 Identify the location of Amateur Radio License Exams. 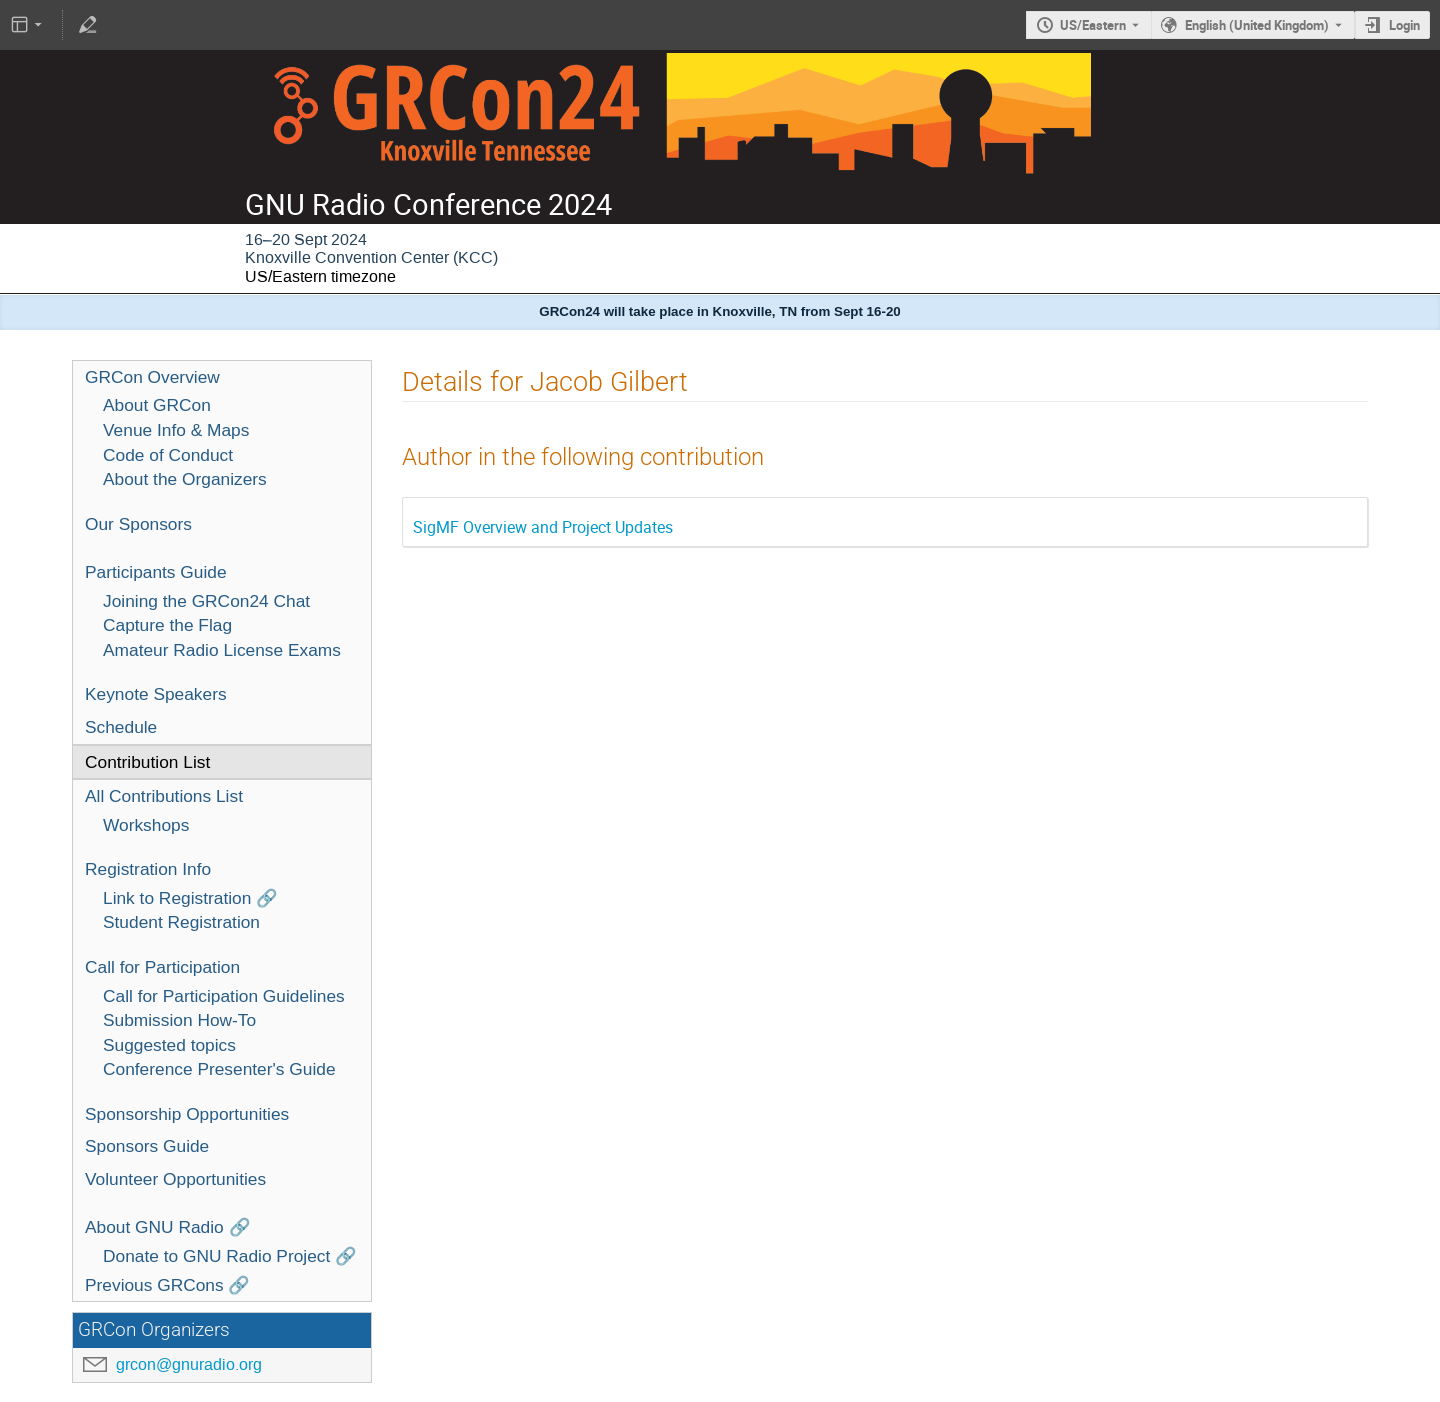
(222, 650).